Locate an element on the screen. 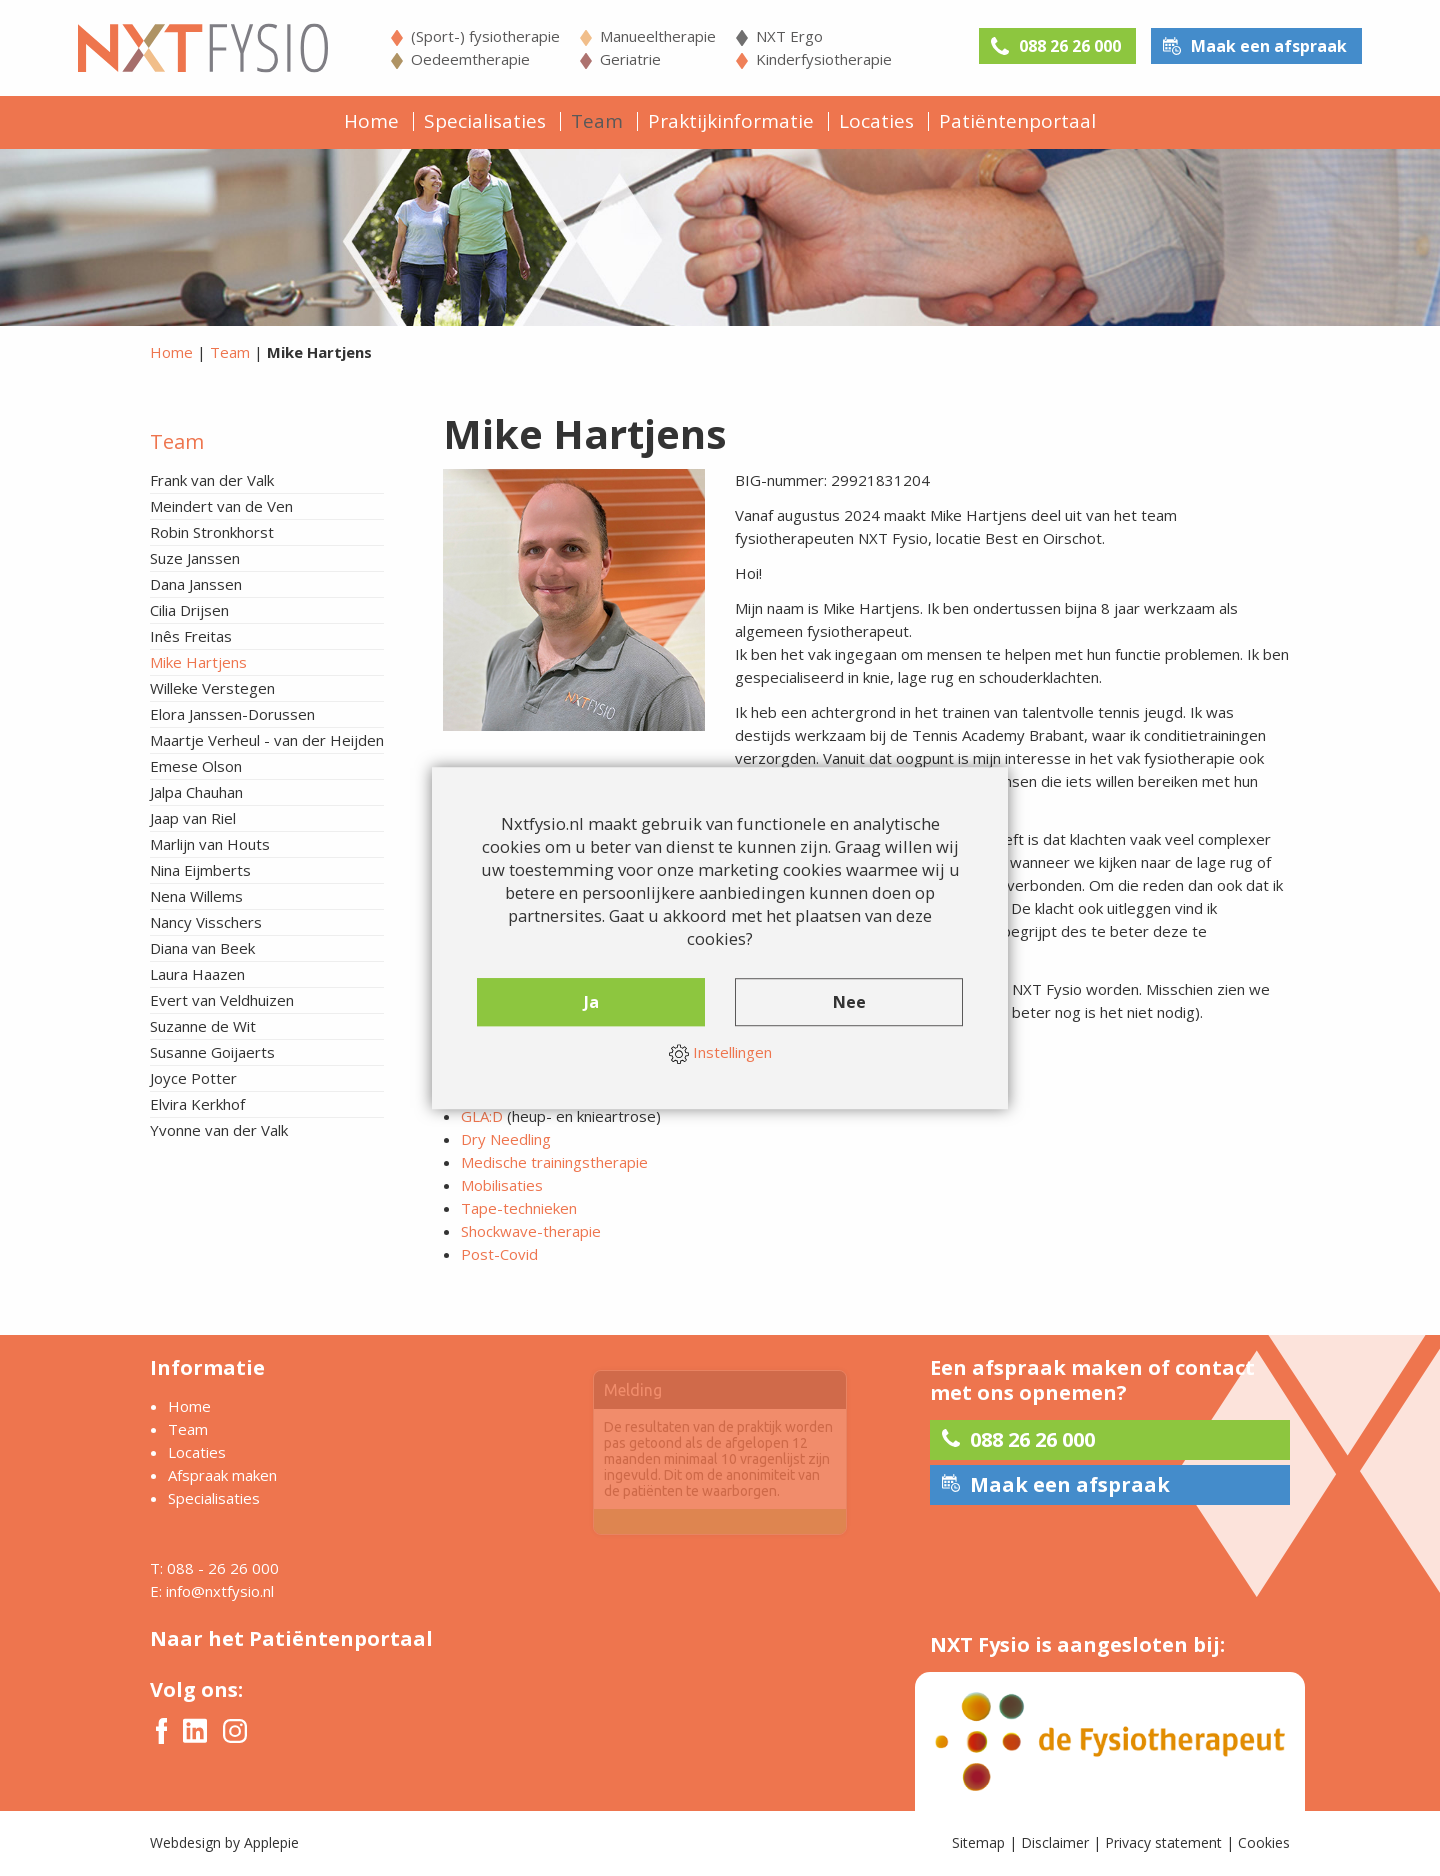  Home is located at coordinates (371, 121).